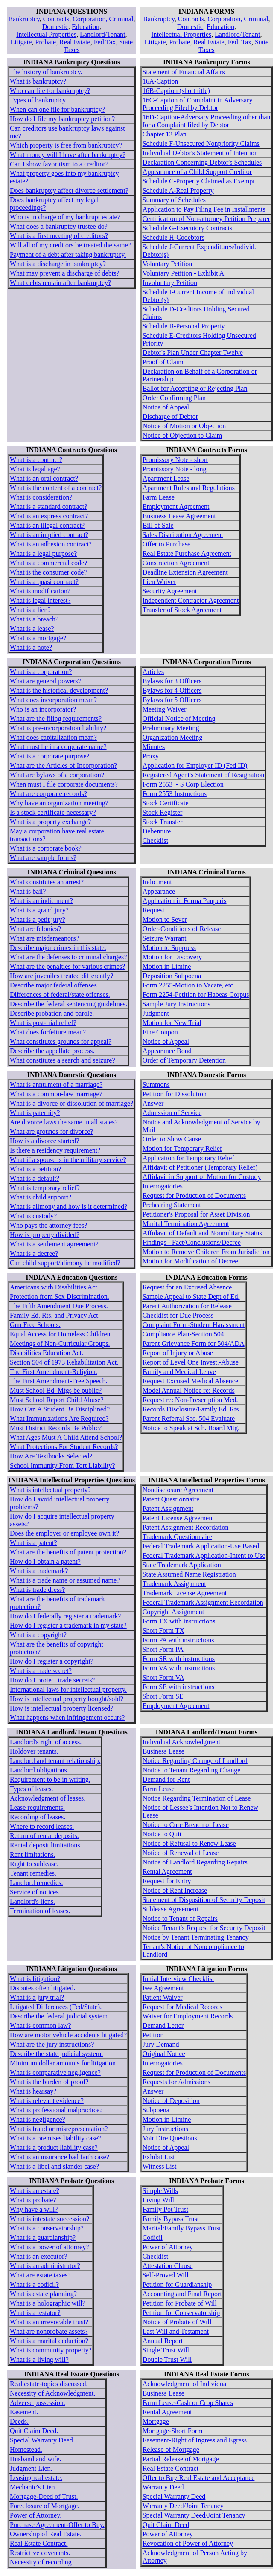  I want to click on Request for an Excused Absence, so click(187, 1287).